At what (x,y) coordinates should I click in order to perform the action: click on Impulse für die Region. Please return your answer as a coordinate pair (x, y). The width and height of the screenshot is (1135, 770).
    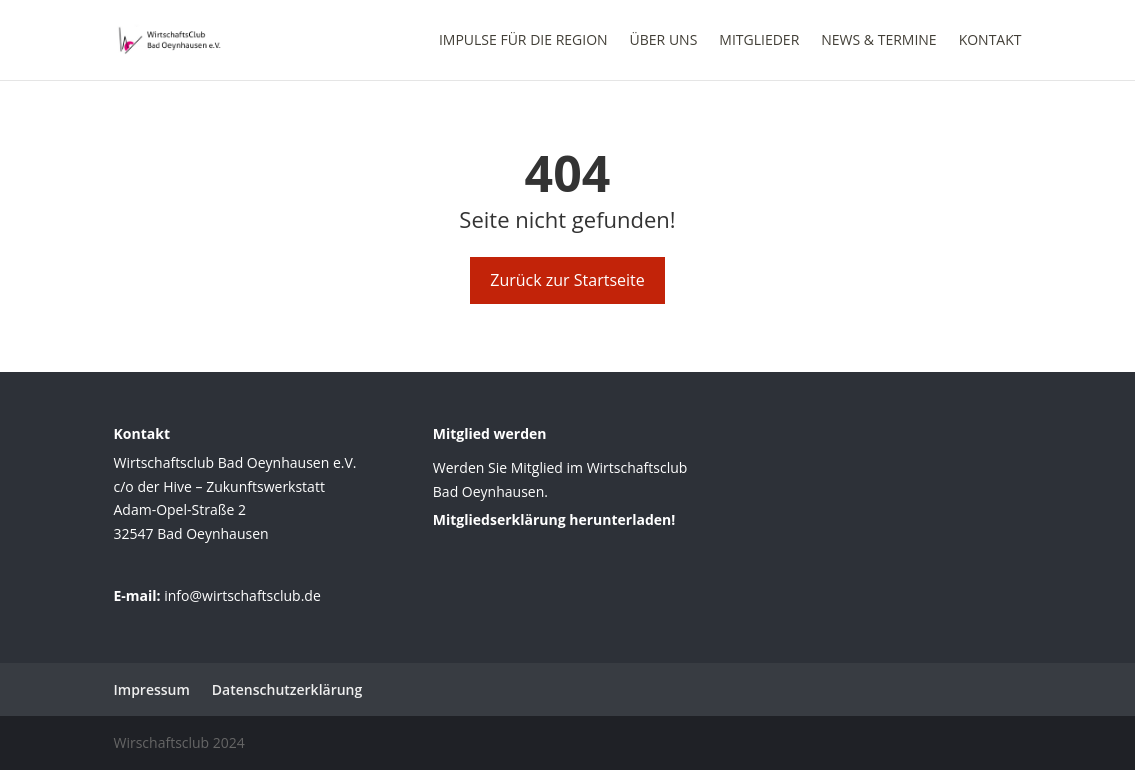
    Looking at the image, I should click on (523, 41).